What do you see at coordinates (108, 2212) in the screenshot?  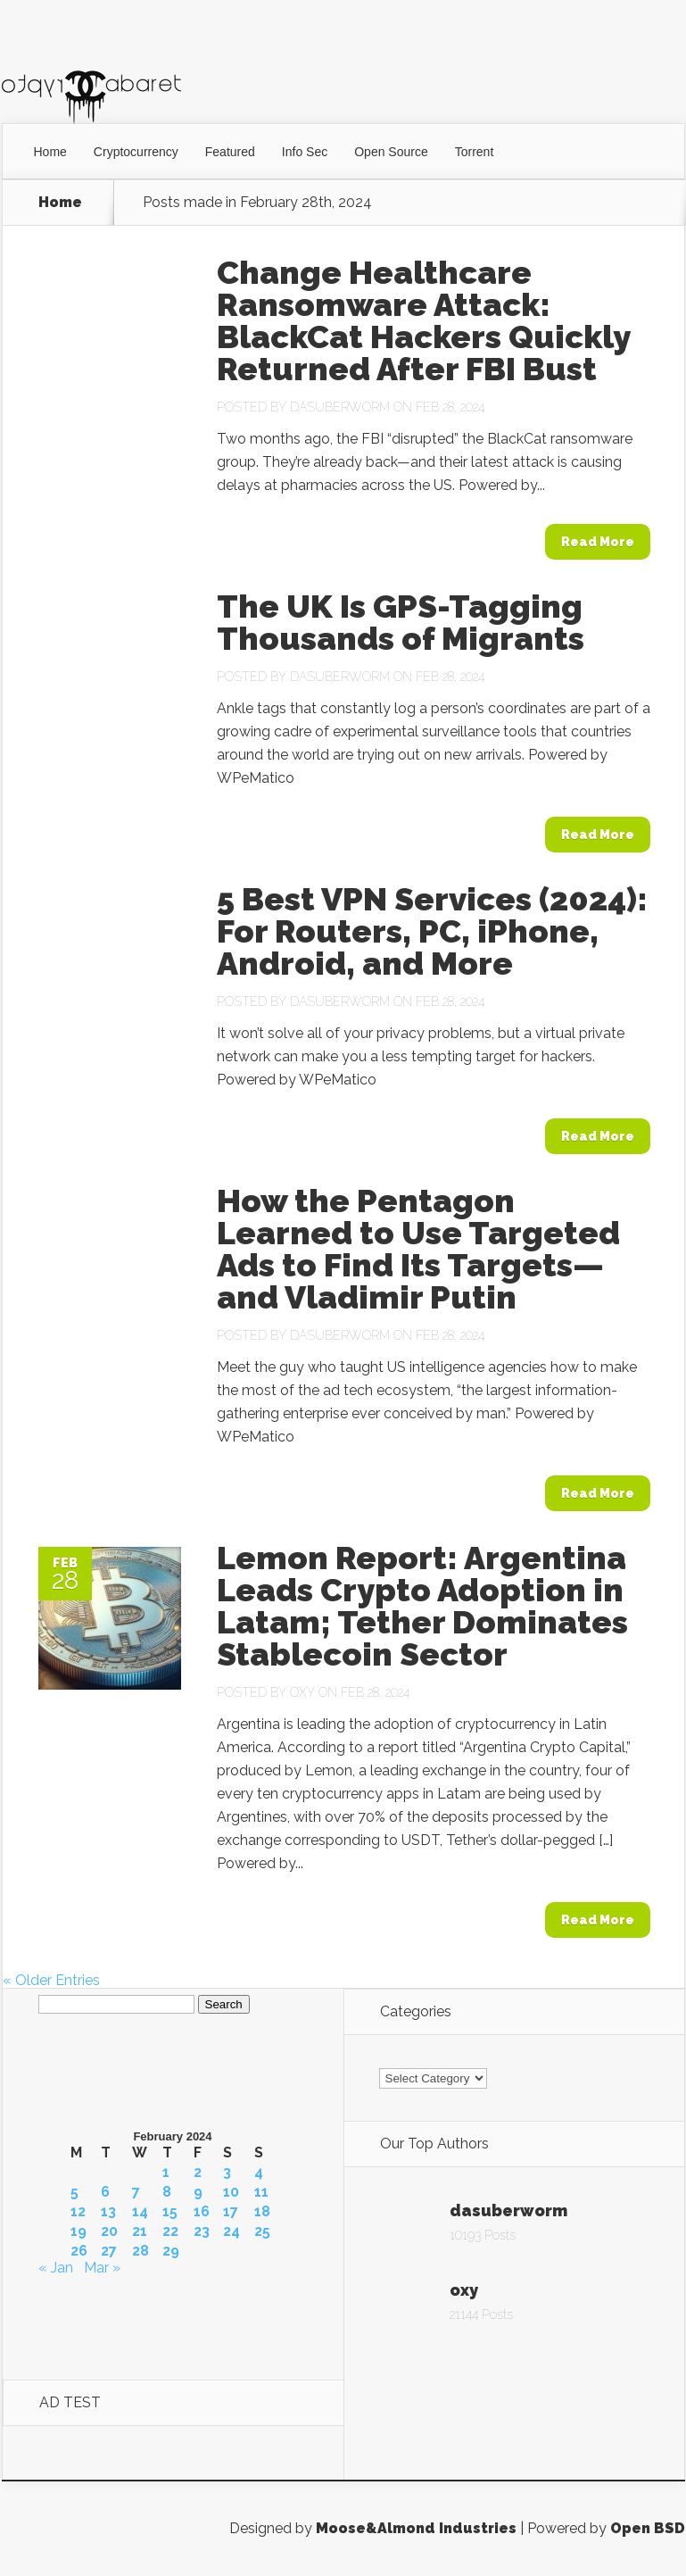 I see `13 [Posts published on February 13, 2024]` at bounding box center [108, 2212].